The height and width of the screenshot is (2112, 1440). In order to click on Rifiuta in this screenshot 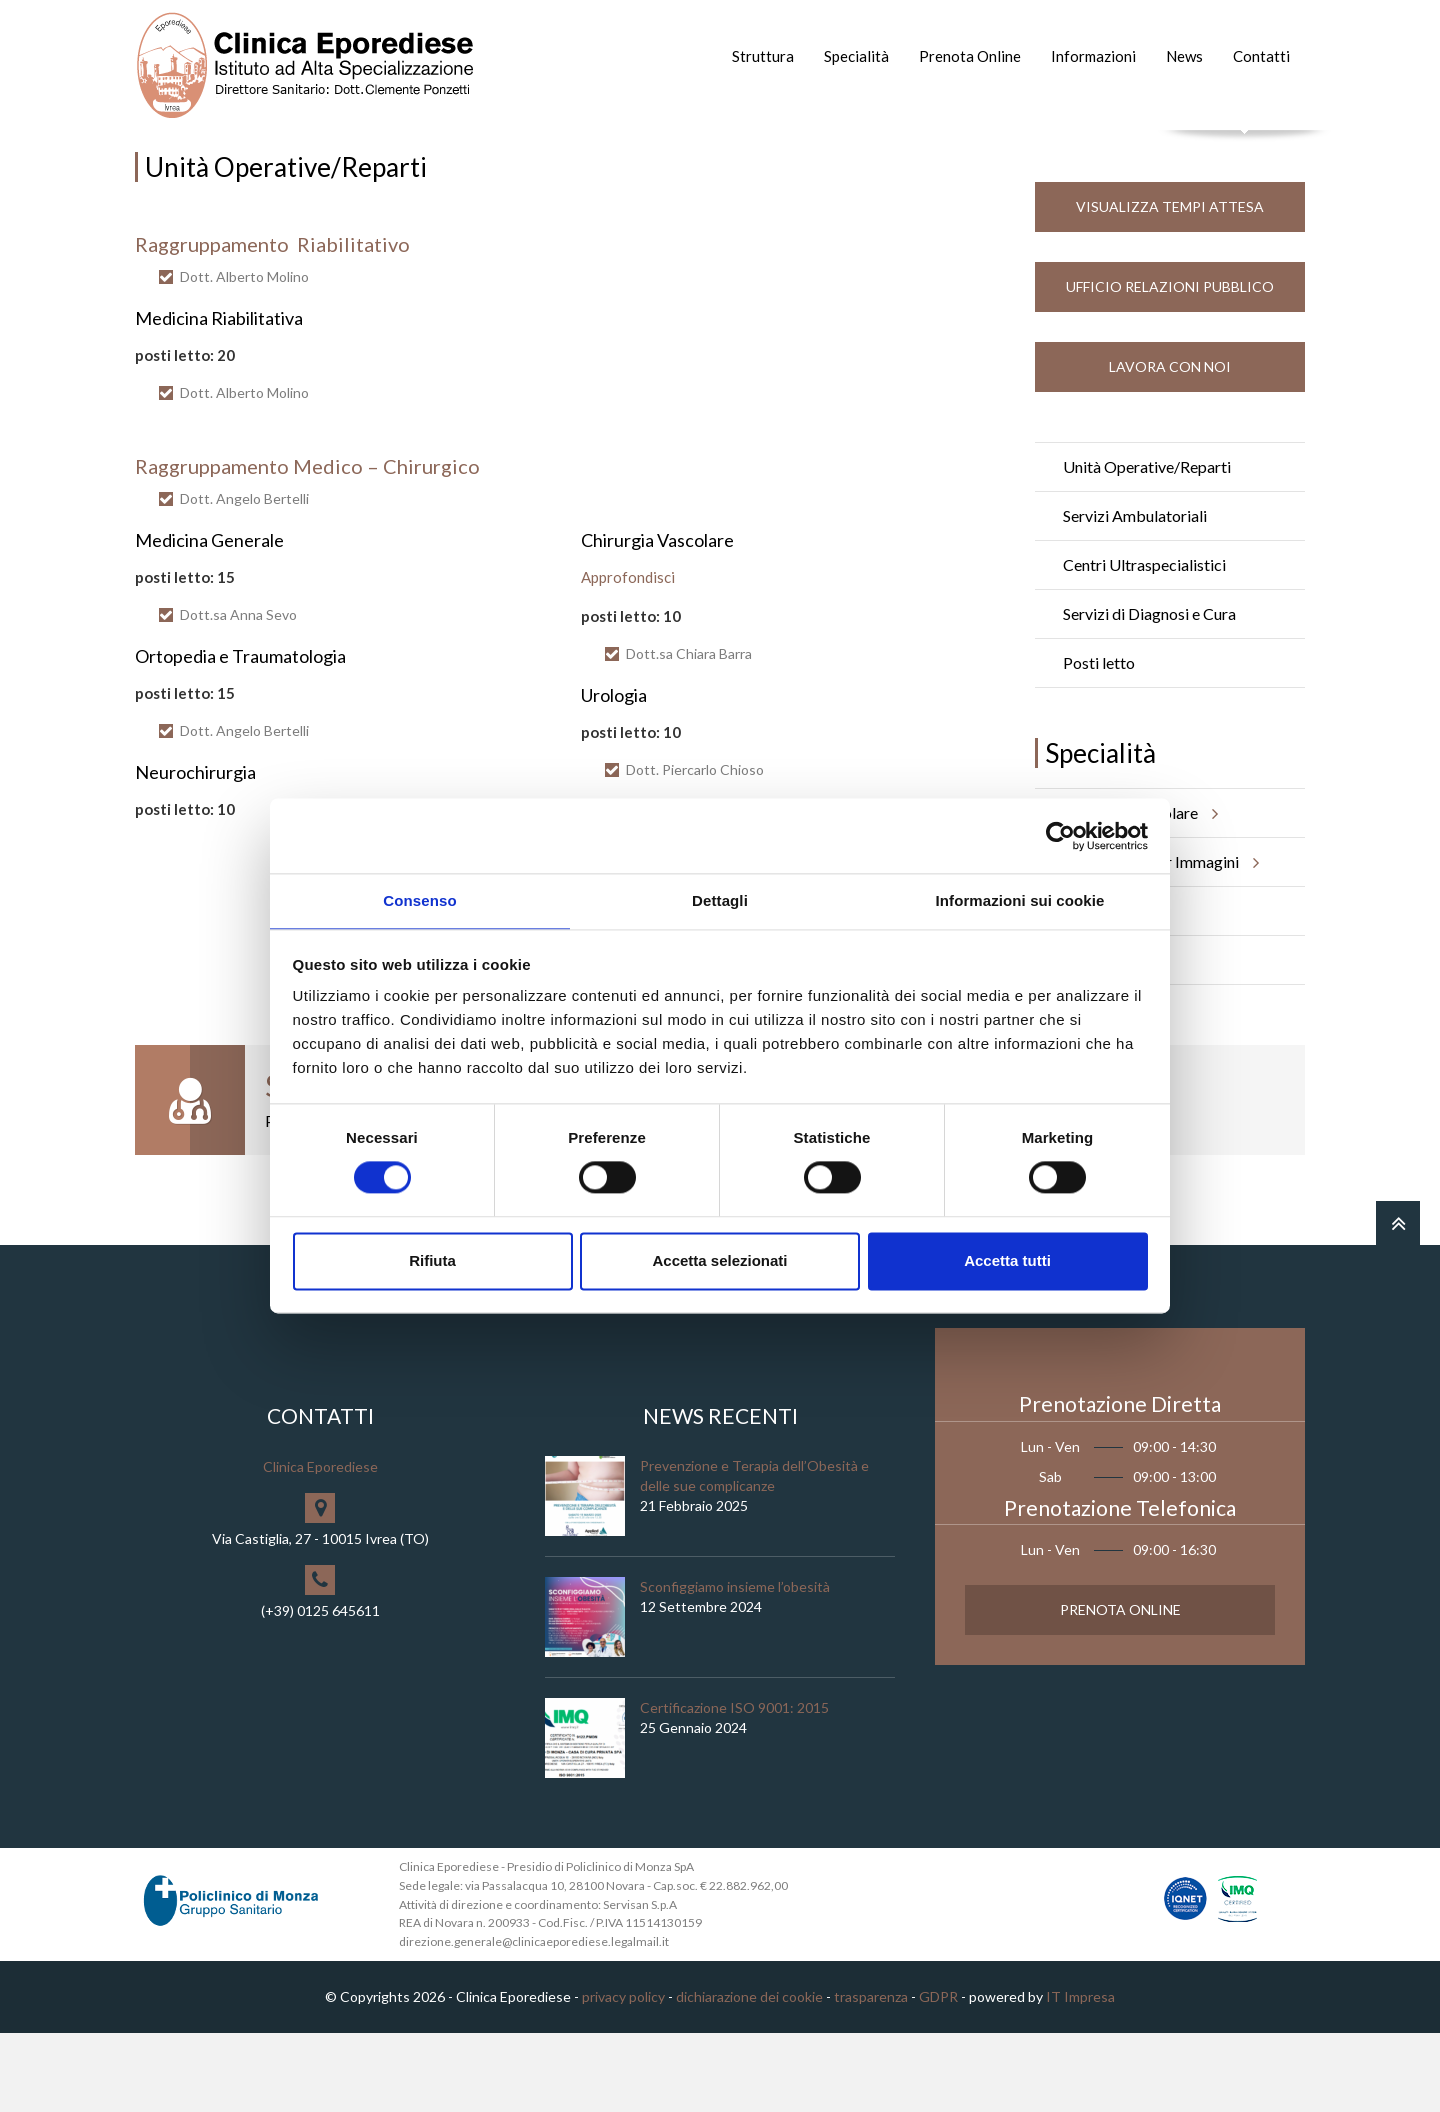, I will do `click(432, 1261)`.